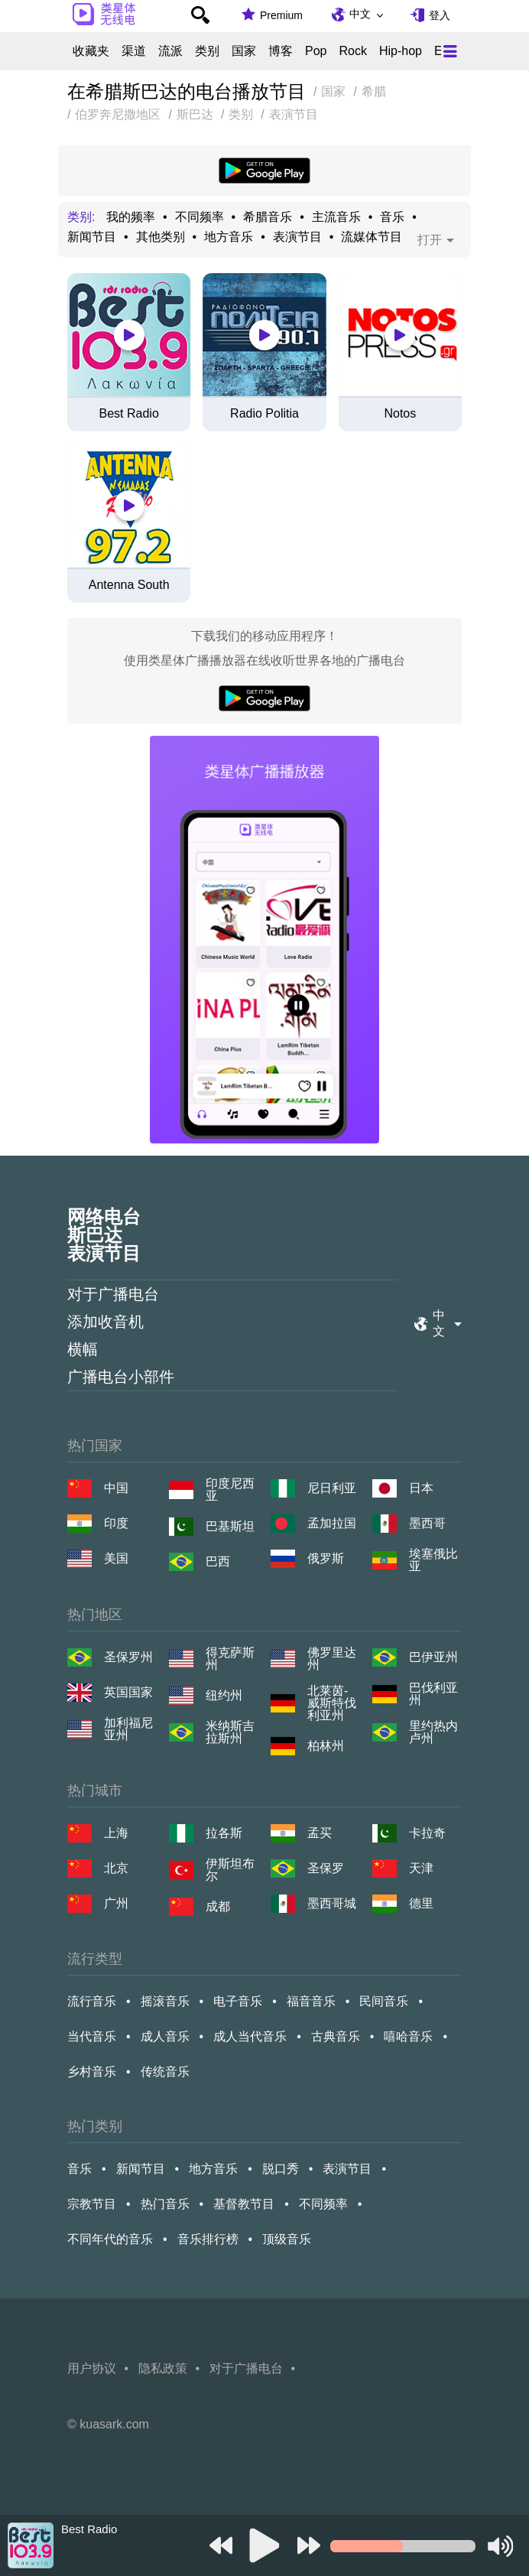  I want to click on 音乐排行榜, so click(208, 2239).